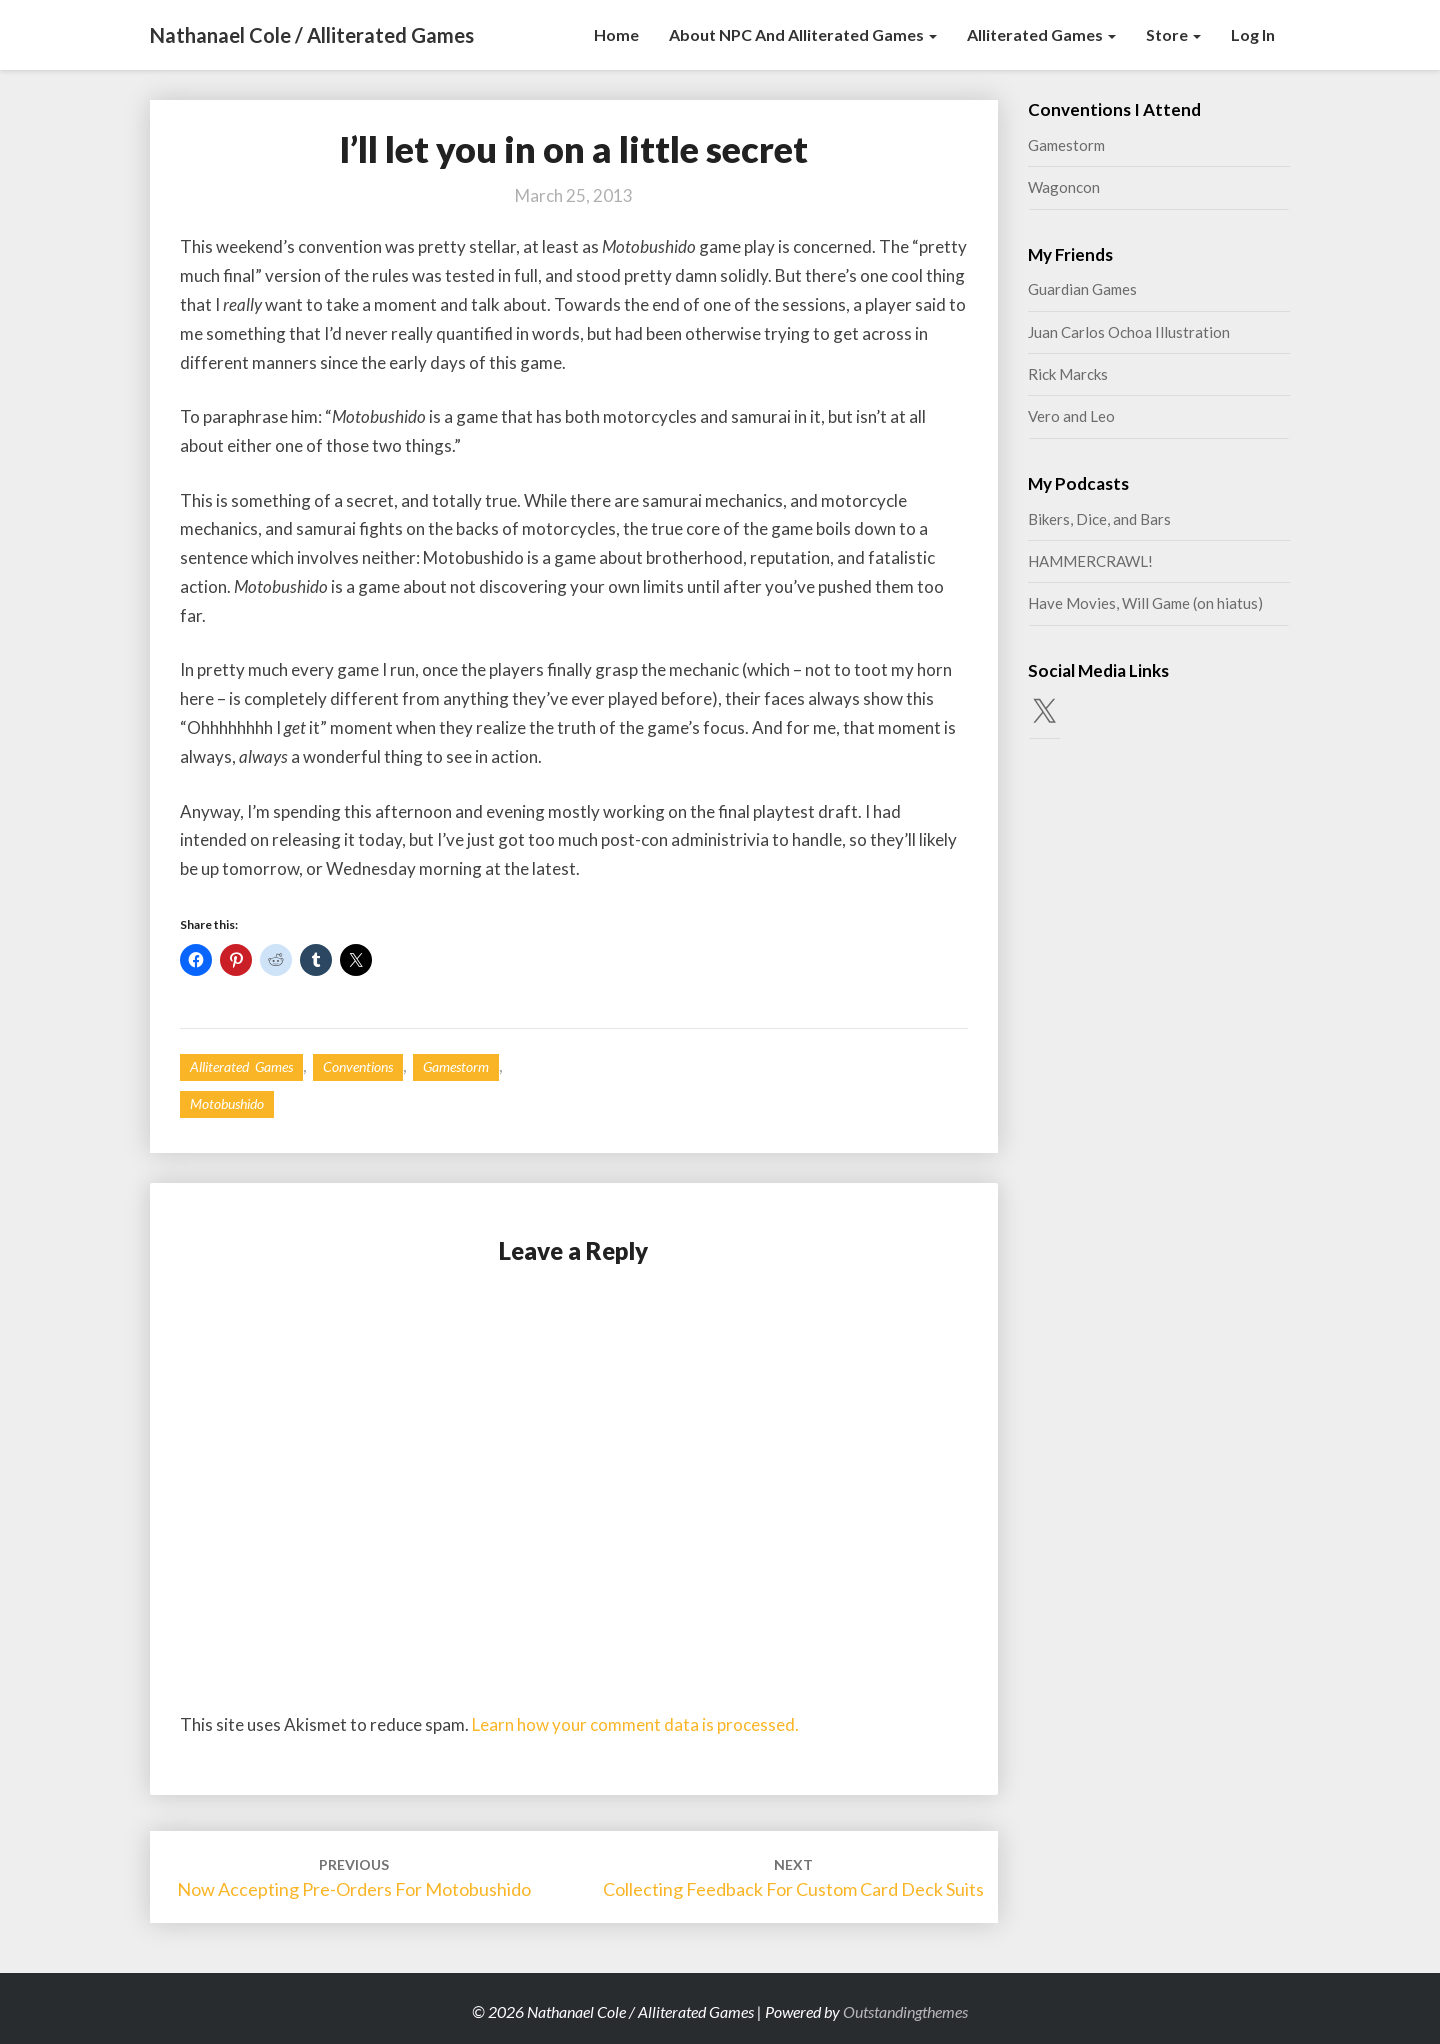 Image resolution: width=1440 pixels, height=2044 pixels. What do you see at coordinates (616, 34) in the screenshot?
I see `Home` at bounding box center [616, 34].